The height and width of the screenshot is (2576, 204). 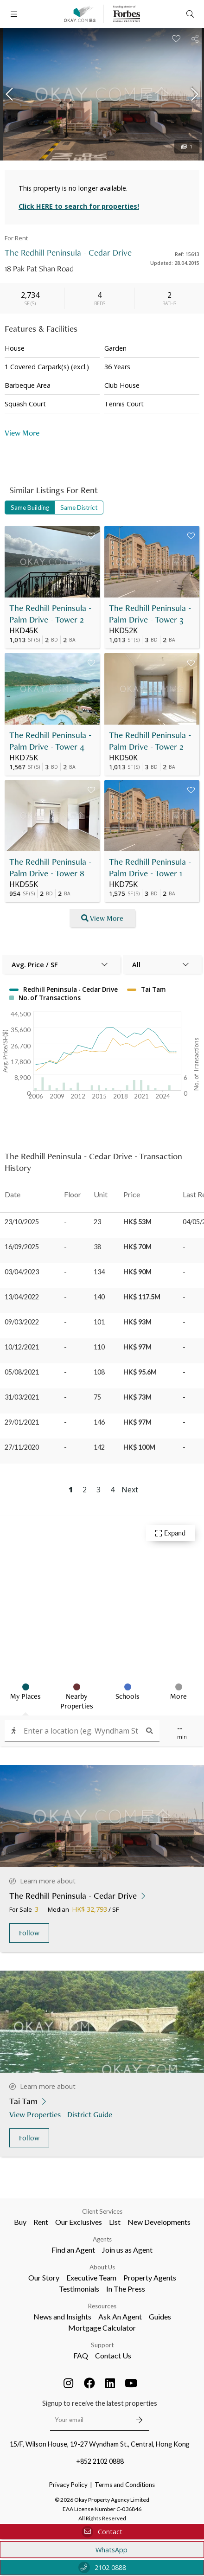 I want to click on 27/11/2020, so click(x=22, y=1447).